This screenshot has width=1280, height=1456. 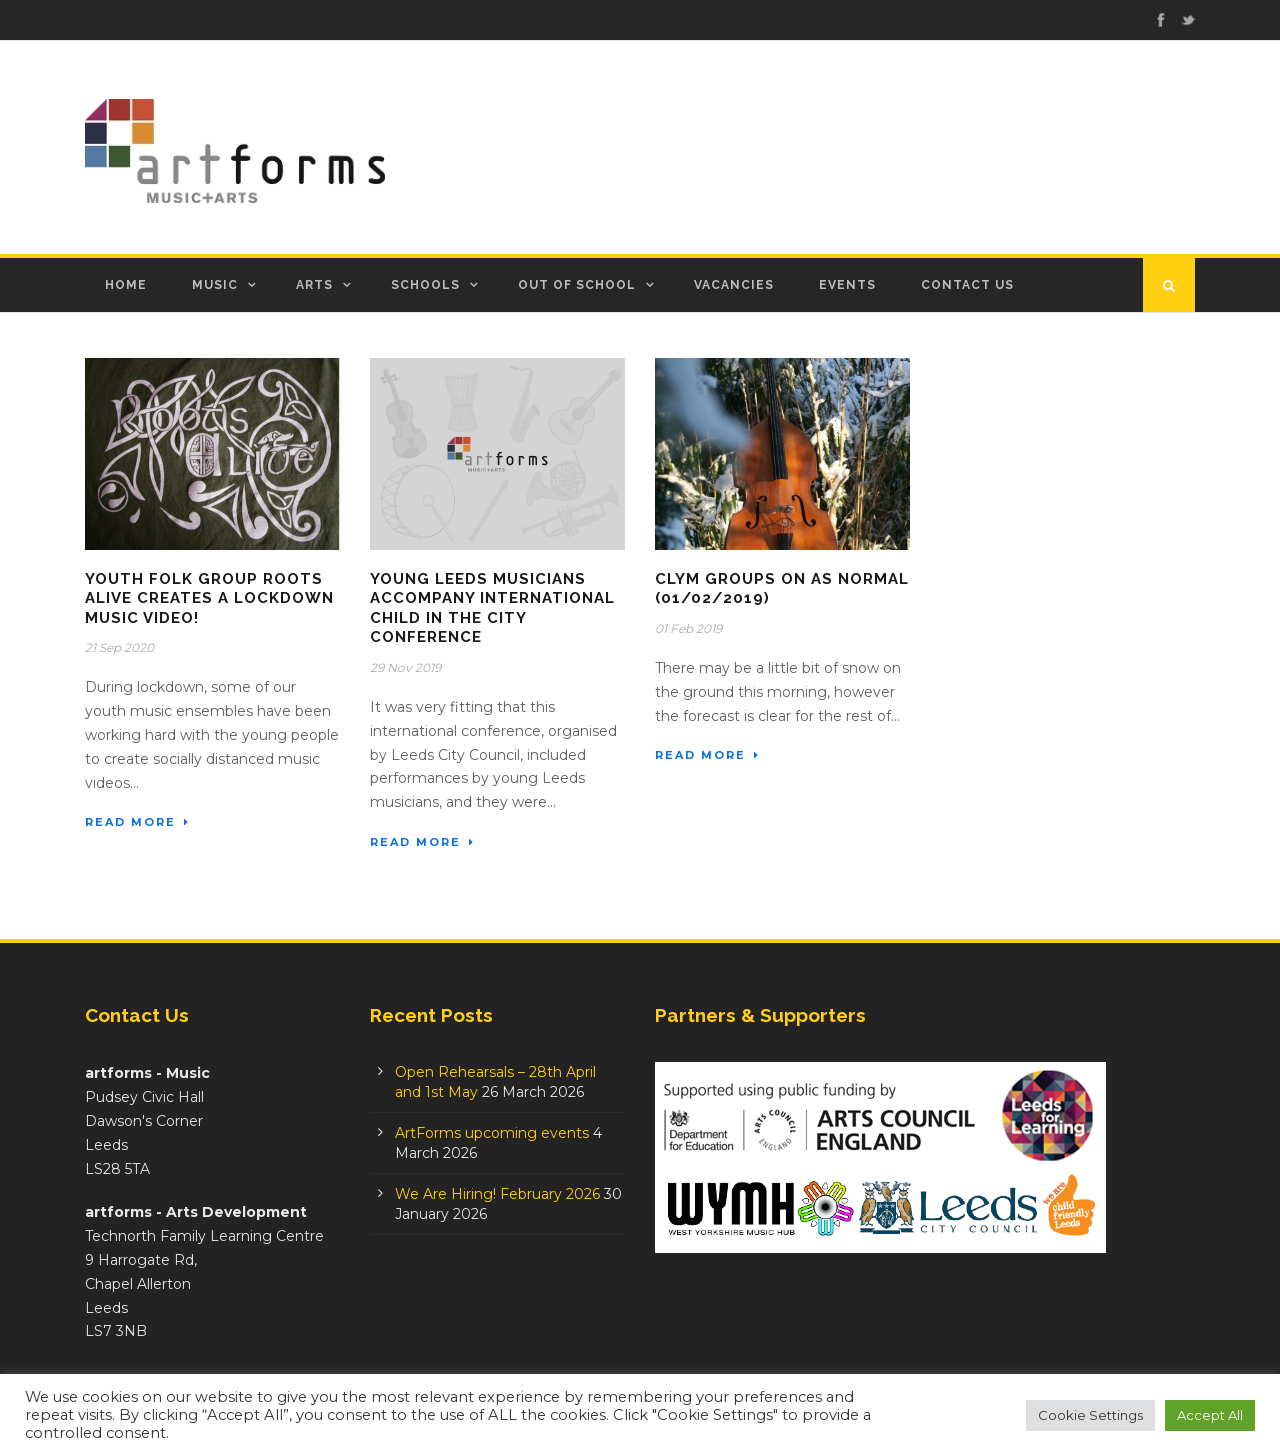 I want to click on Young Leeds Musicians Accompany International Child in the City Conference, so click(x=492, y=608).